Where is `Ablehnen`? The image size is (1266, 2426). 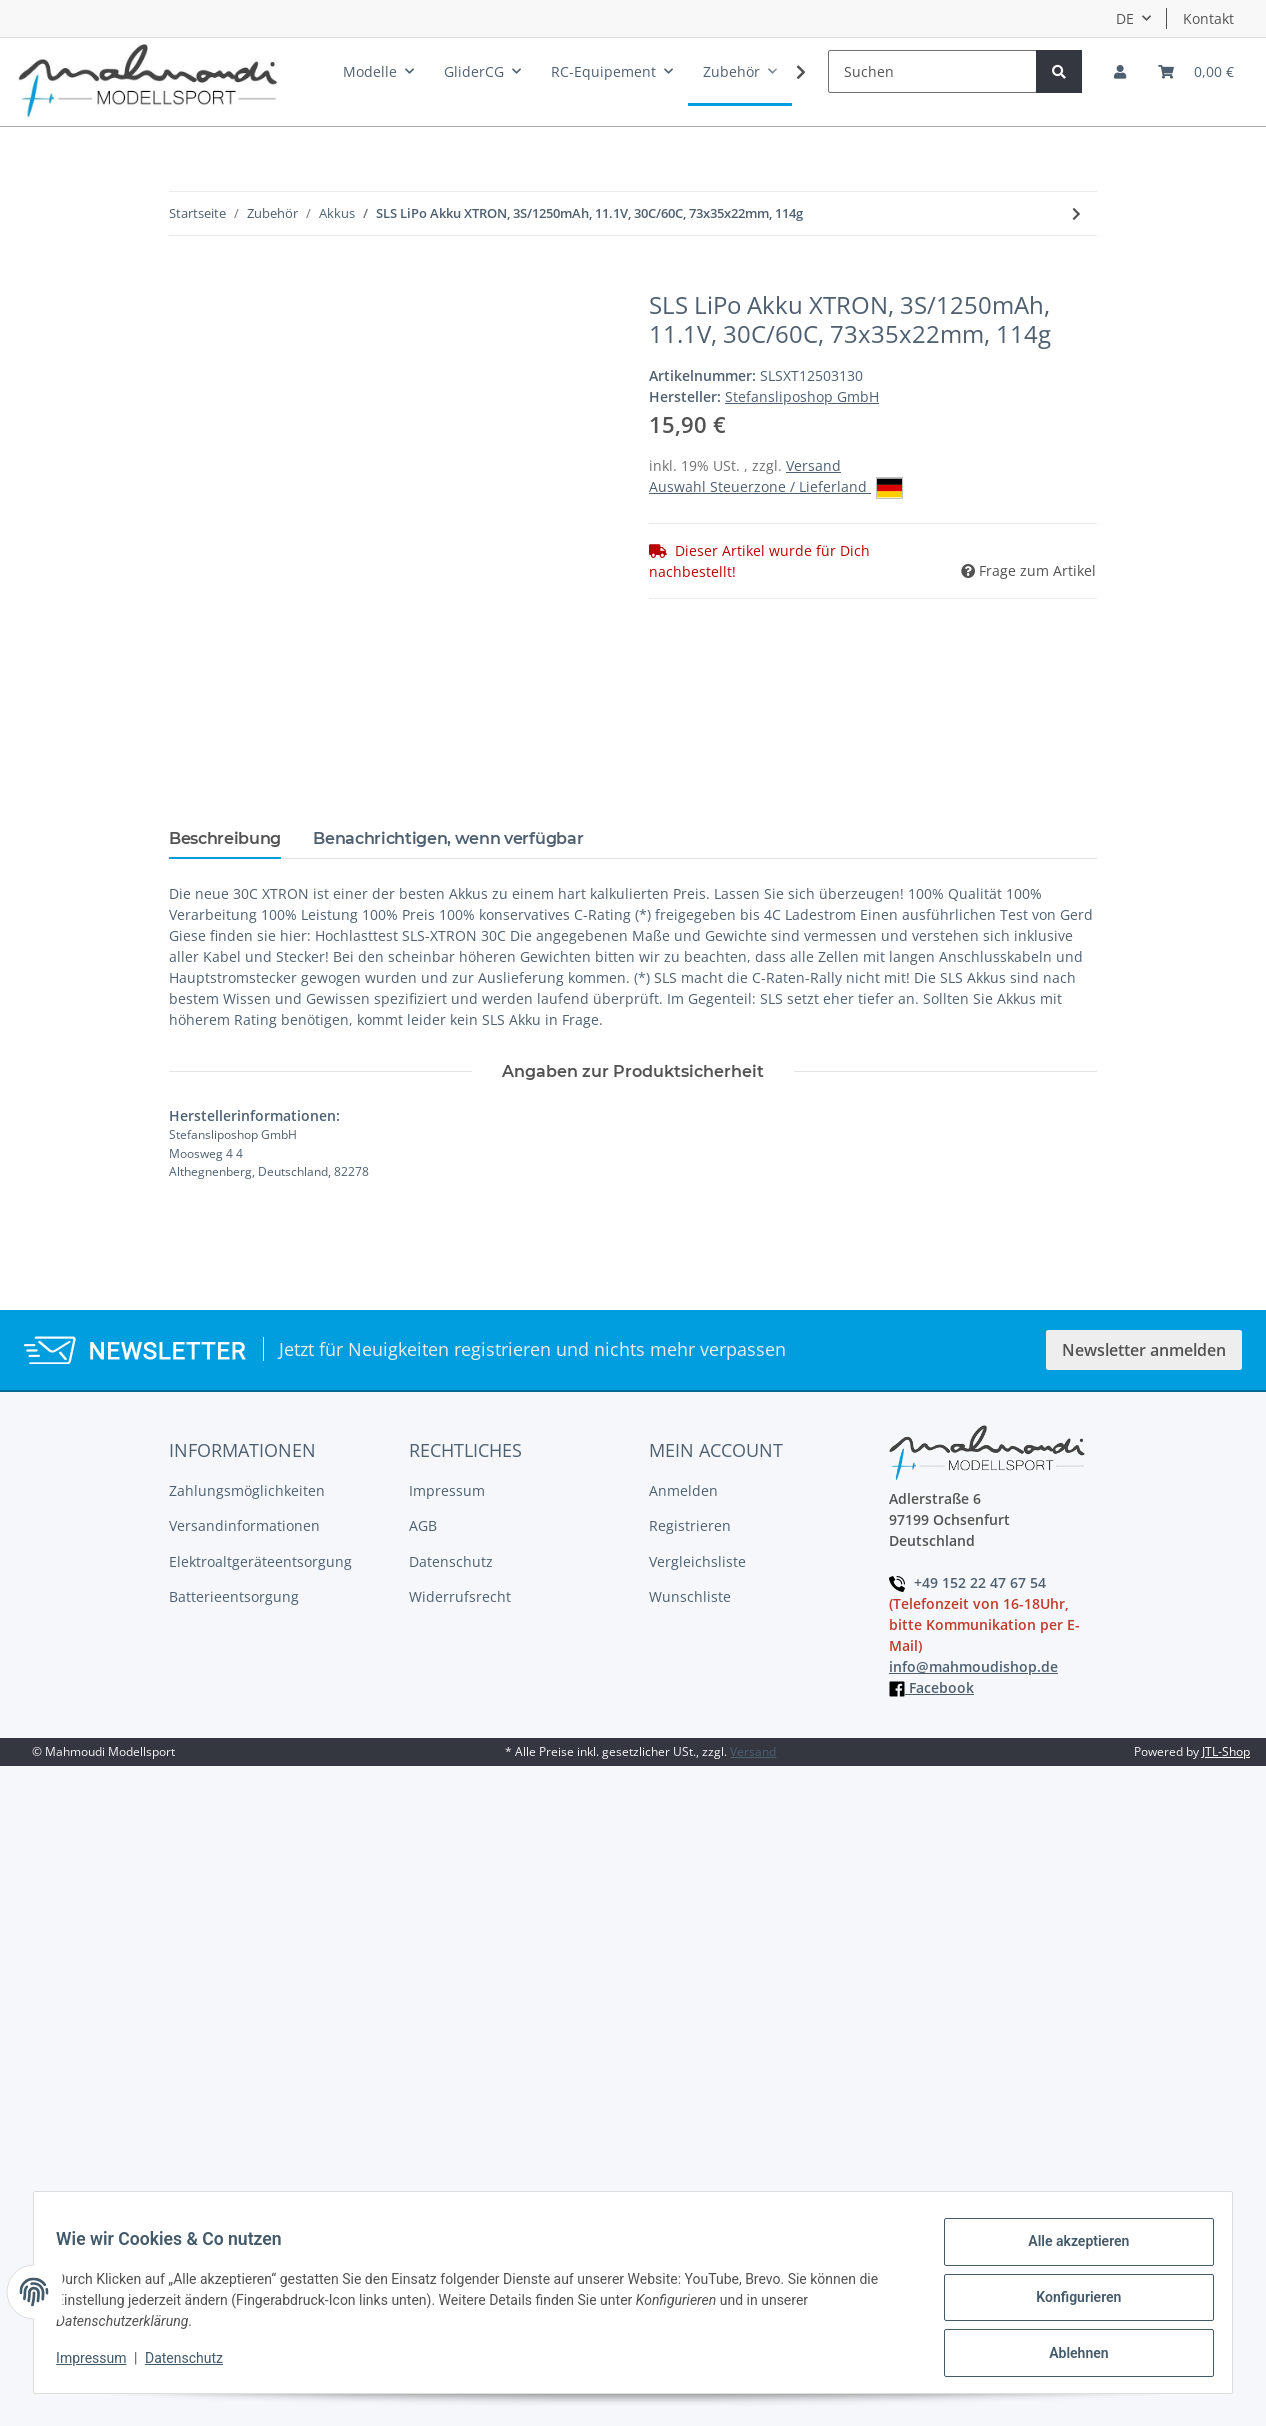
Ablehnen is located at coordinates (1068, 2355).